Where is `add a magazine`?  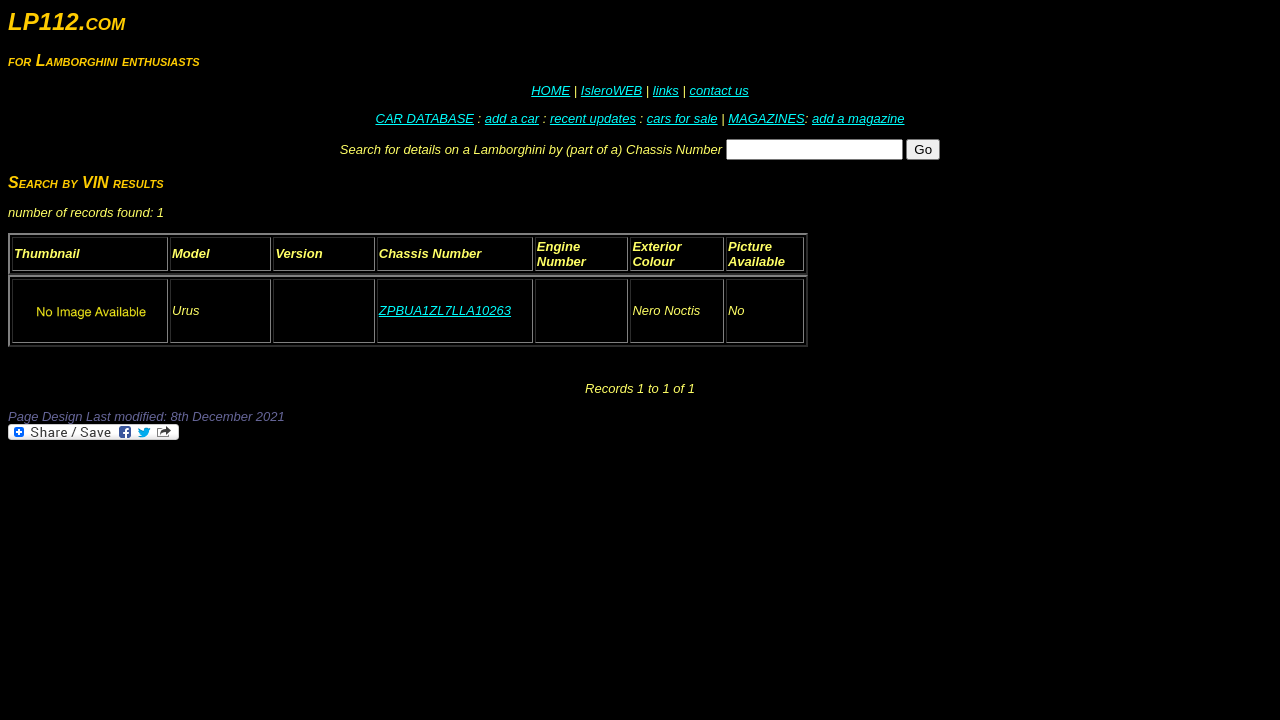 add a magazine is located at coordinates (858, 118).